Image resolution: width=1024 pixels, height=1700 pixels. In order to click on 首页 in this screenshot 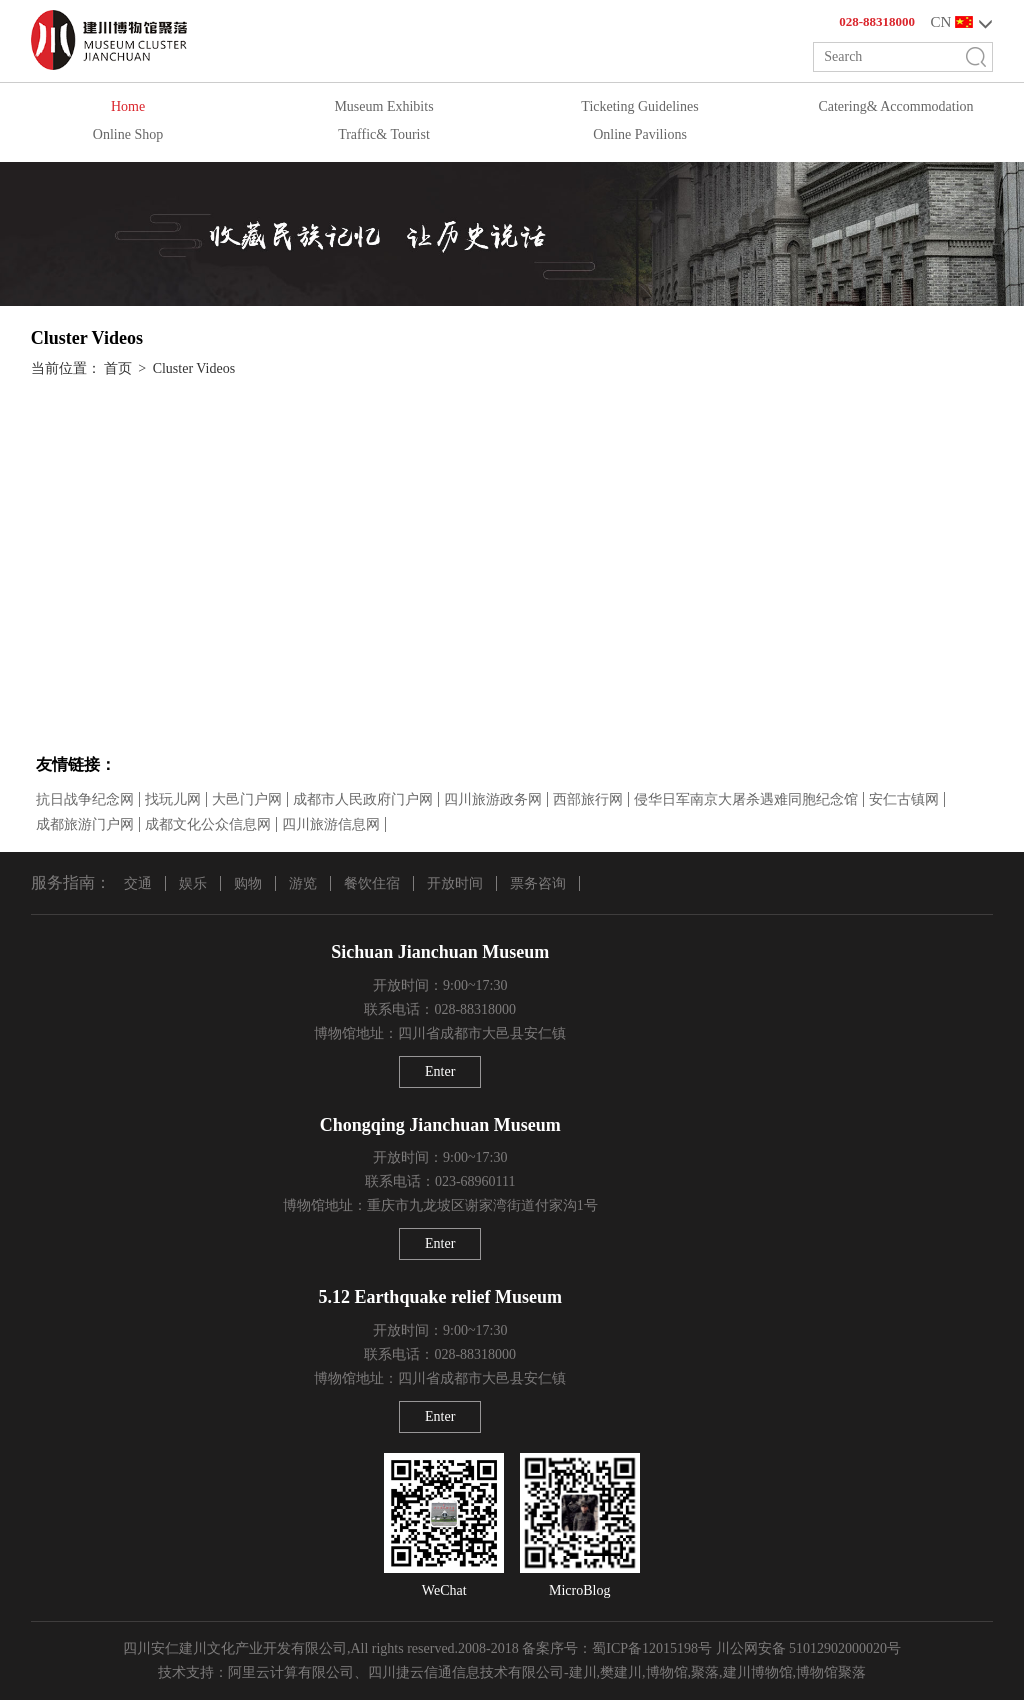, I will do `click(118, 368)`.